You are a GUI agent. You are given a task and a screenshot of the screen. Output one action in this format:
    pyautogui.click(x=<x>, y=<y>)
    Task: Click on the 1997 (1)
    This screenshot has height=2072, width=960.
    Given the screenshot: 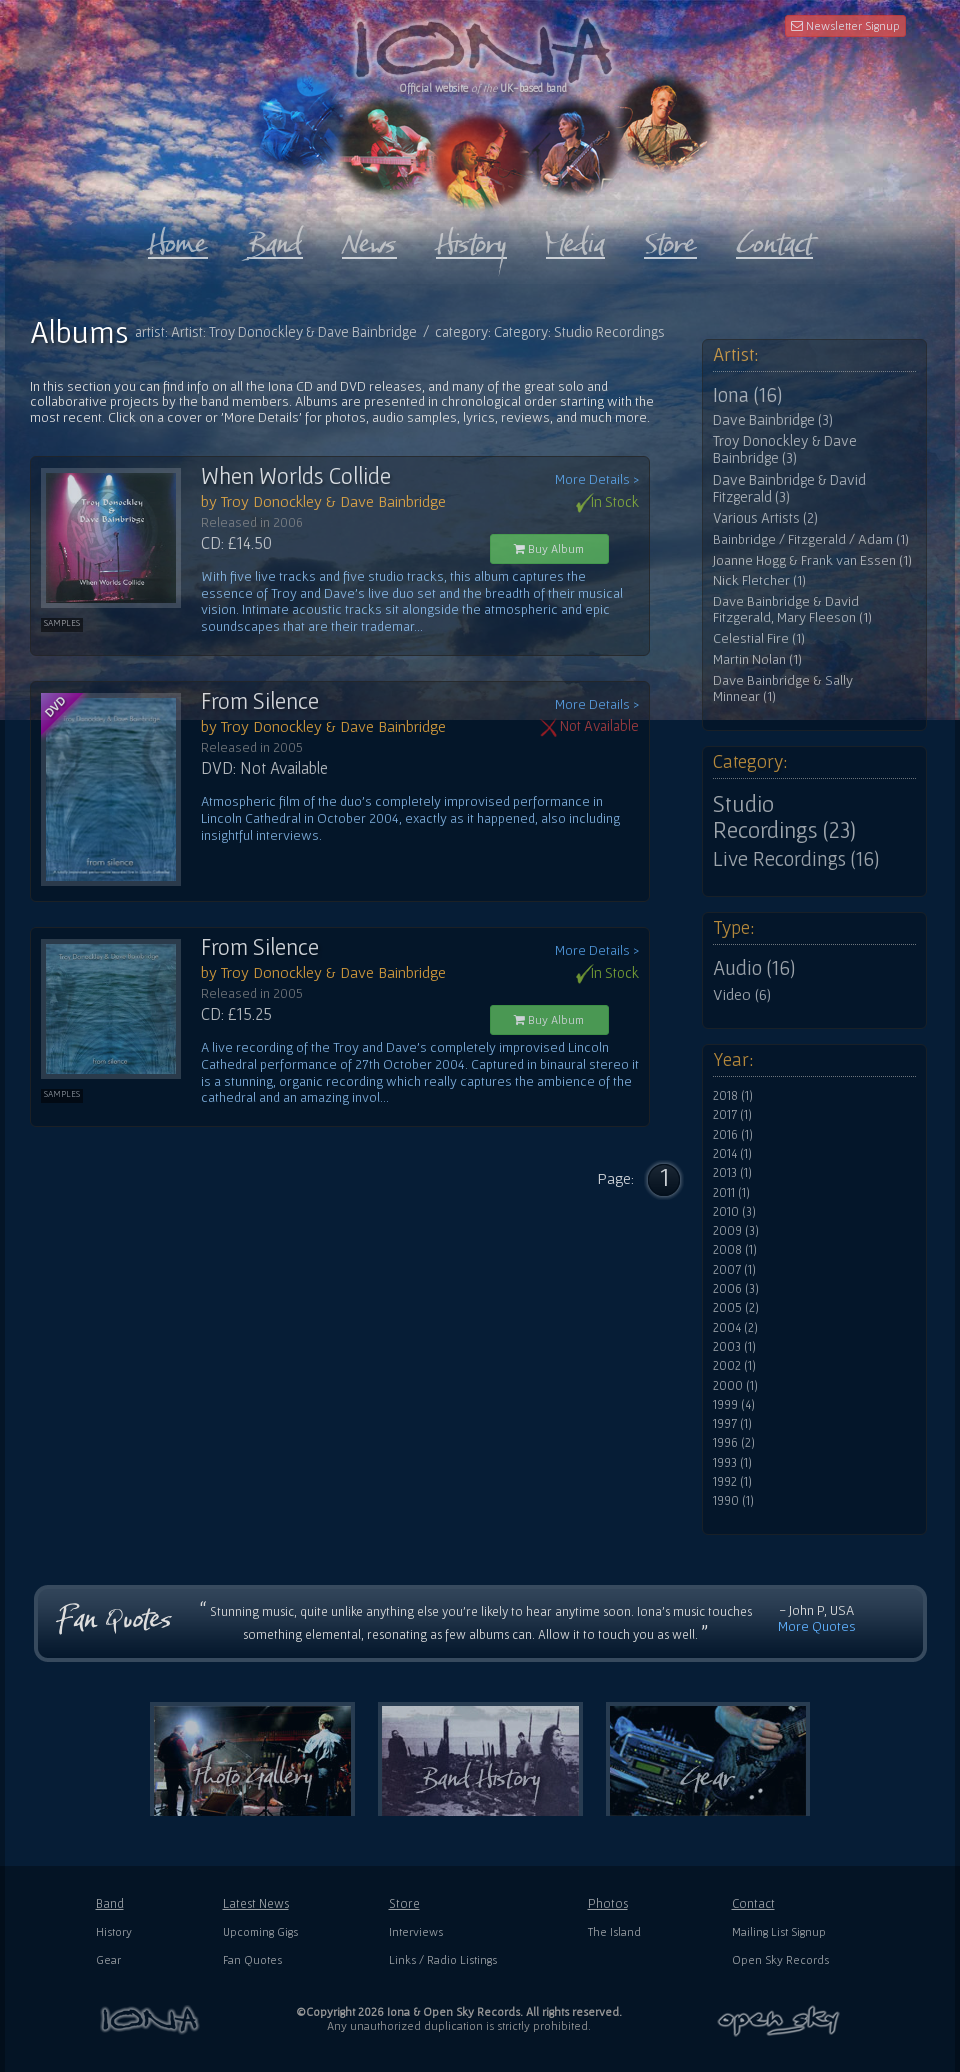 What is the action you would take?
    pyautogui.click(x=732, y=1424)
    